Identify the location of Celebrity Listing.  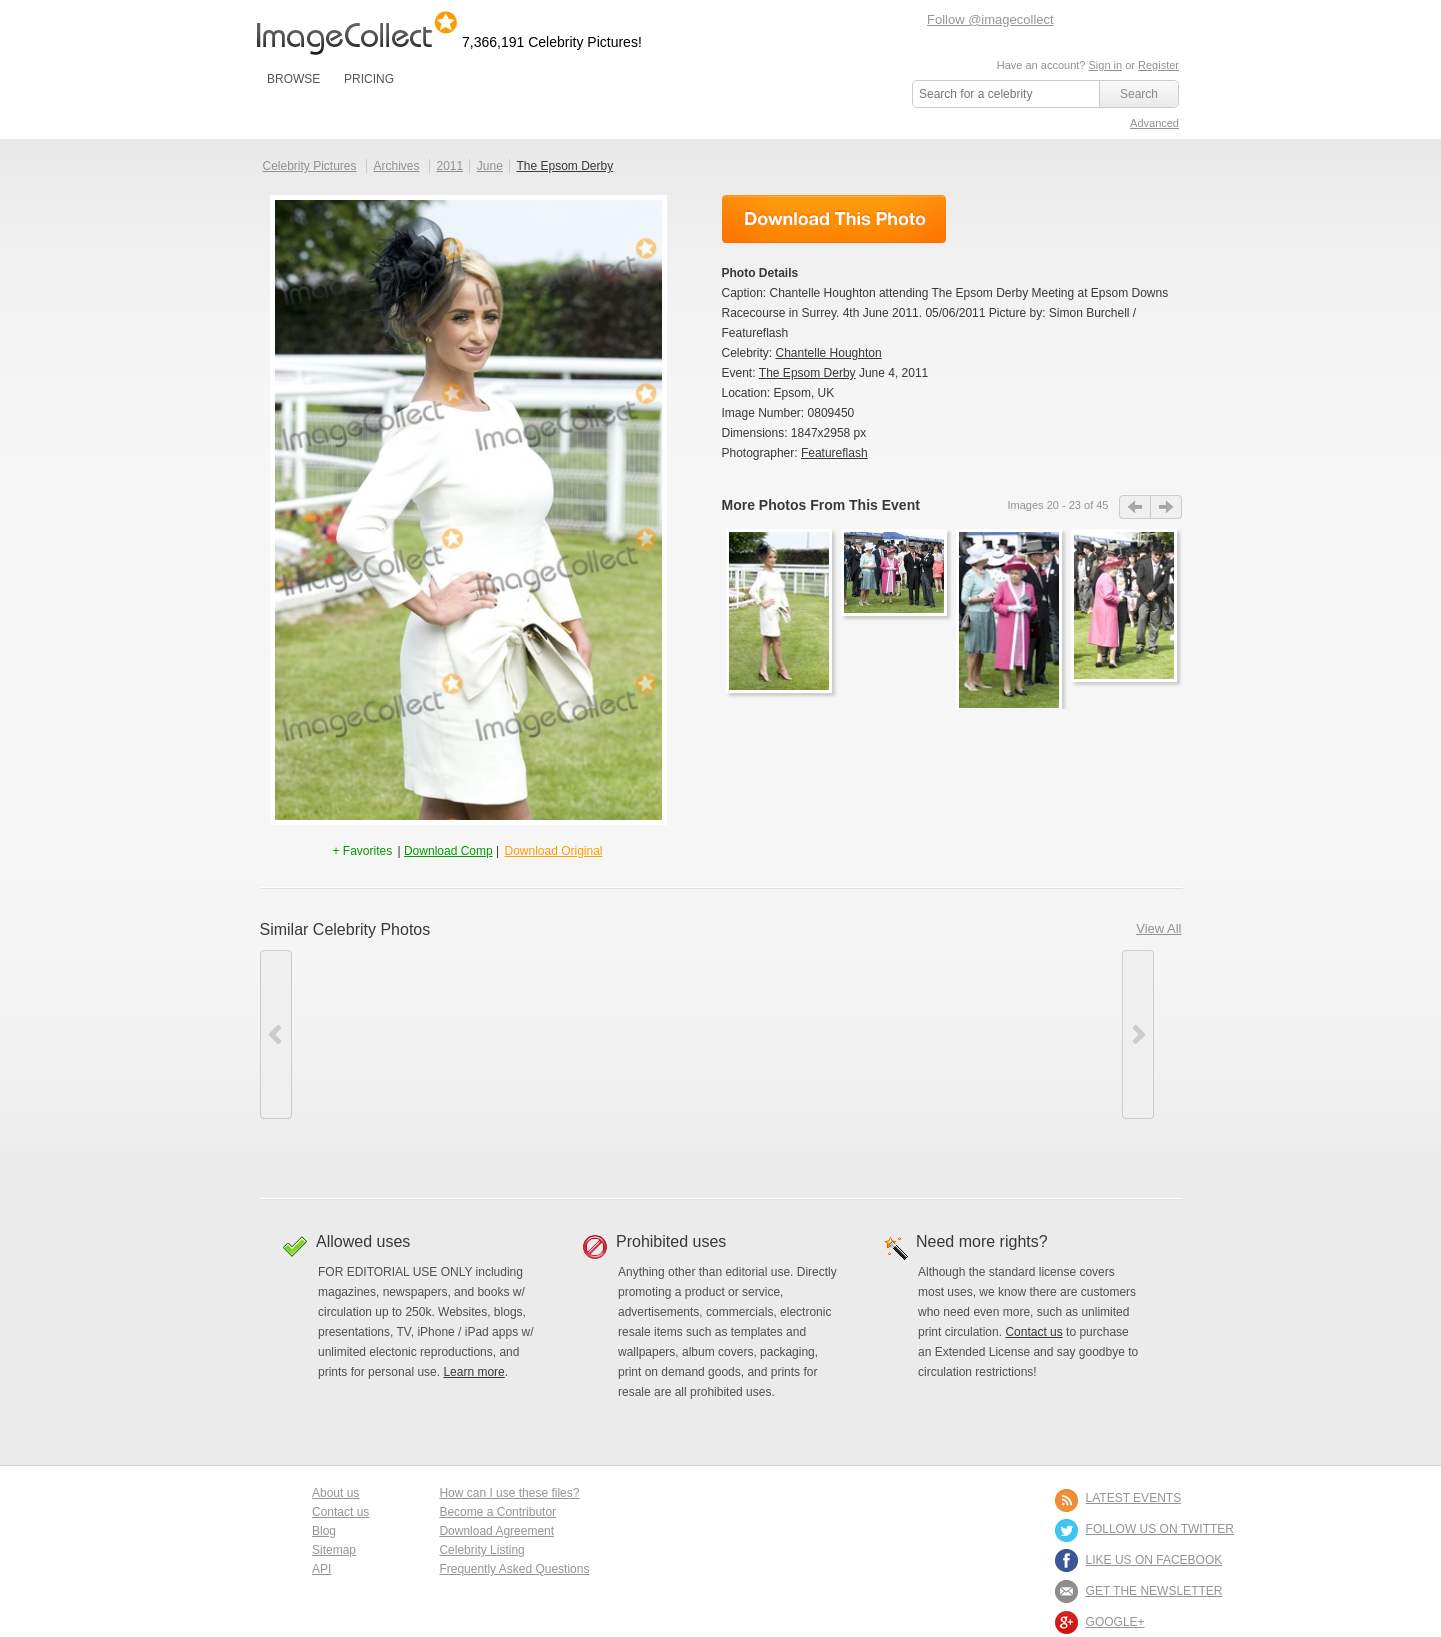
(481, 1550).